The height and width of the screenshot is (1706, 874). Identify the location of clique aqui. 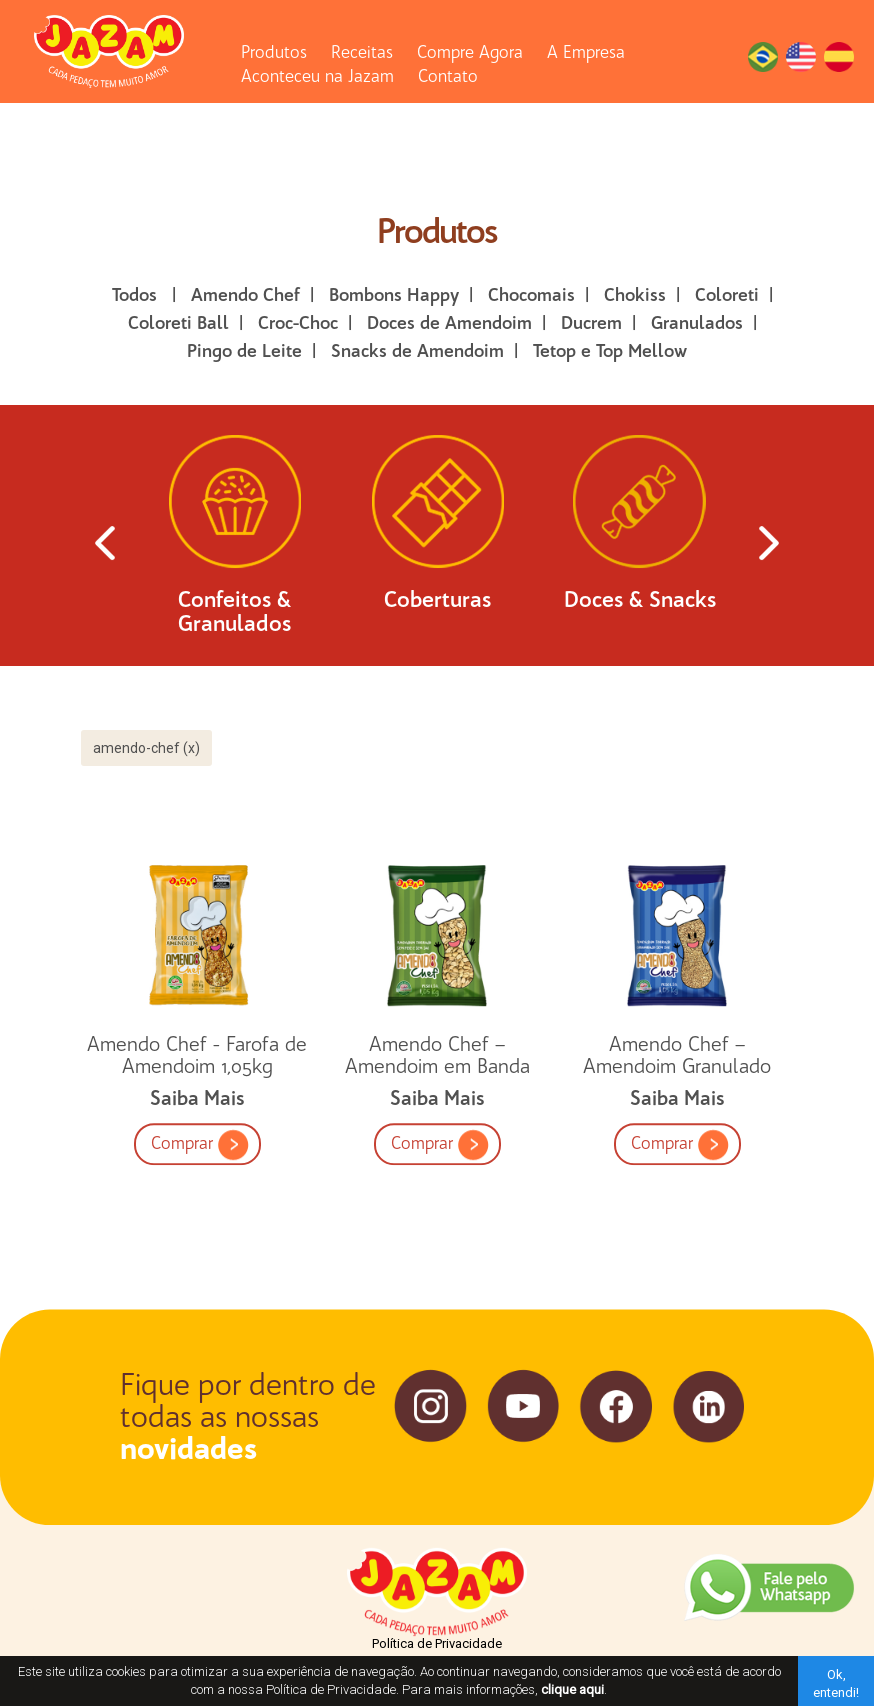
(572, 1689).